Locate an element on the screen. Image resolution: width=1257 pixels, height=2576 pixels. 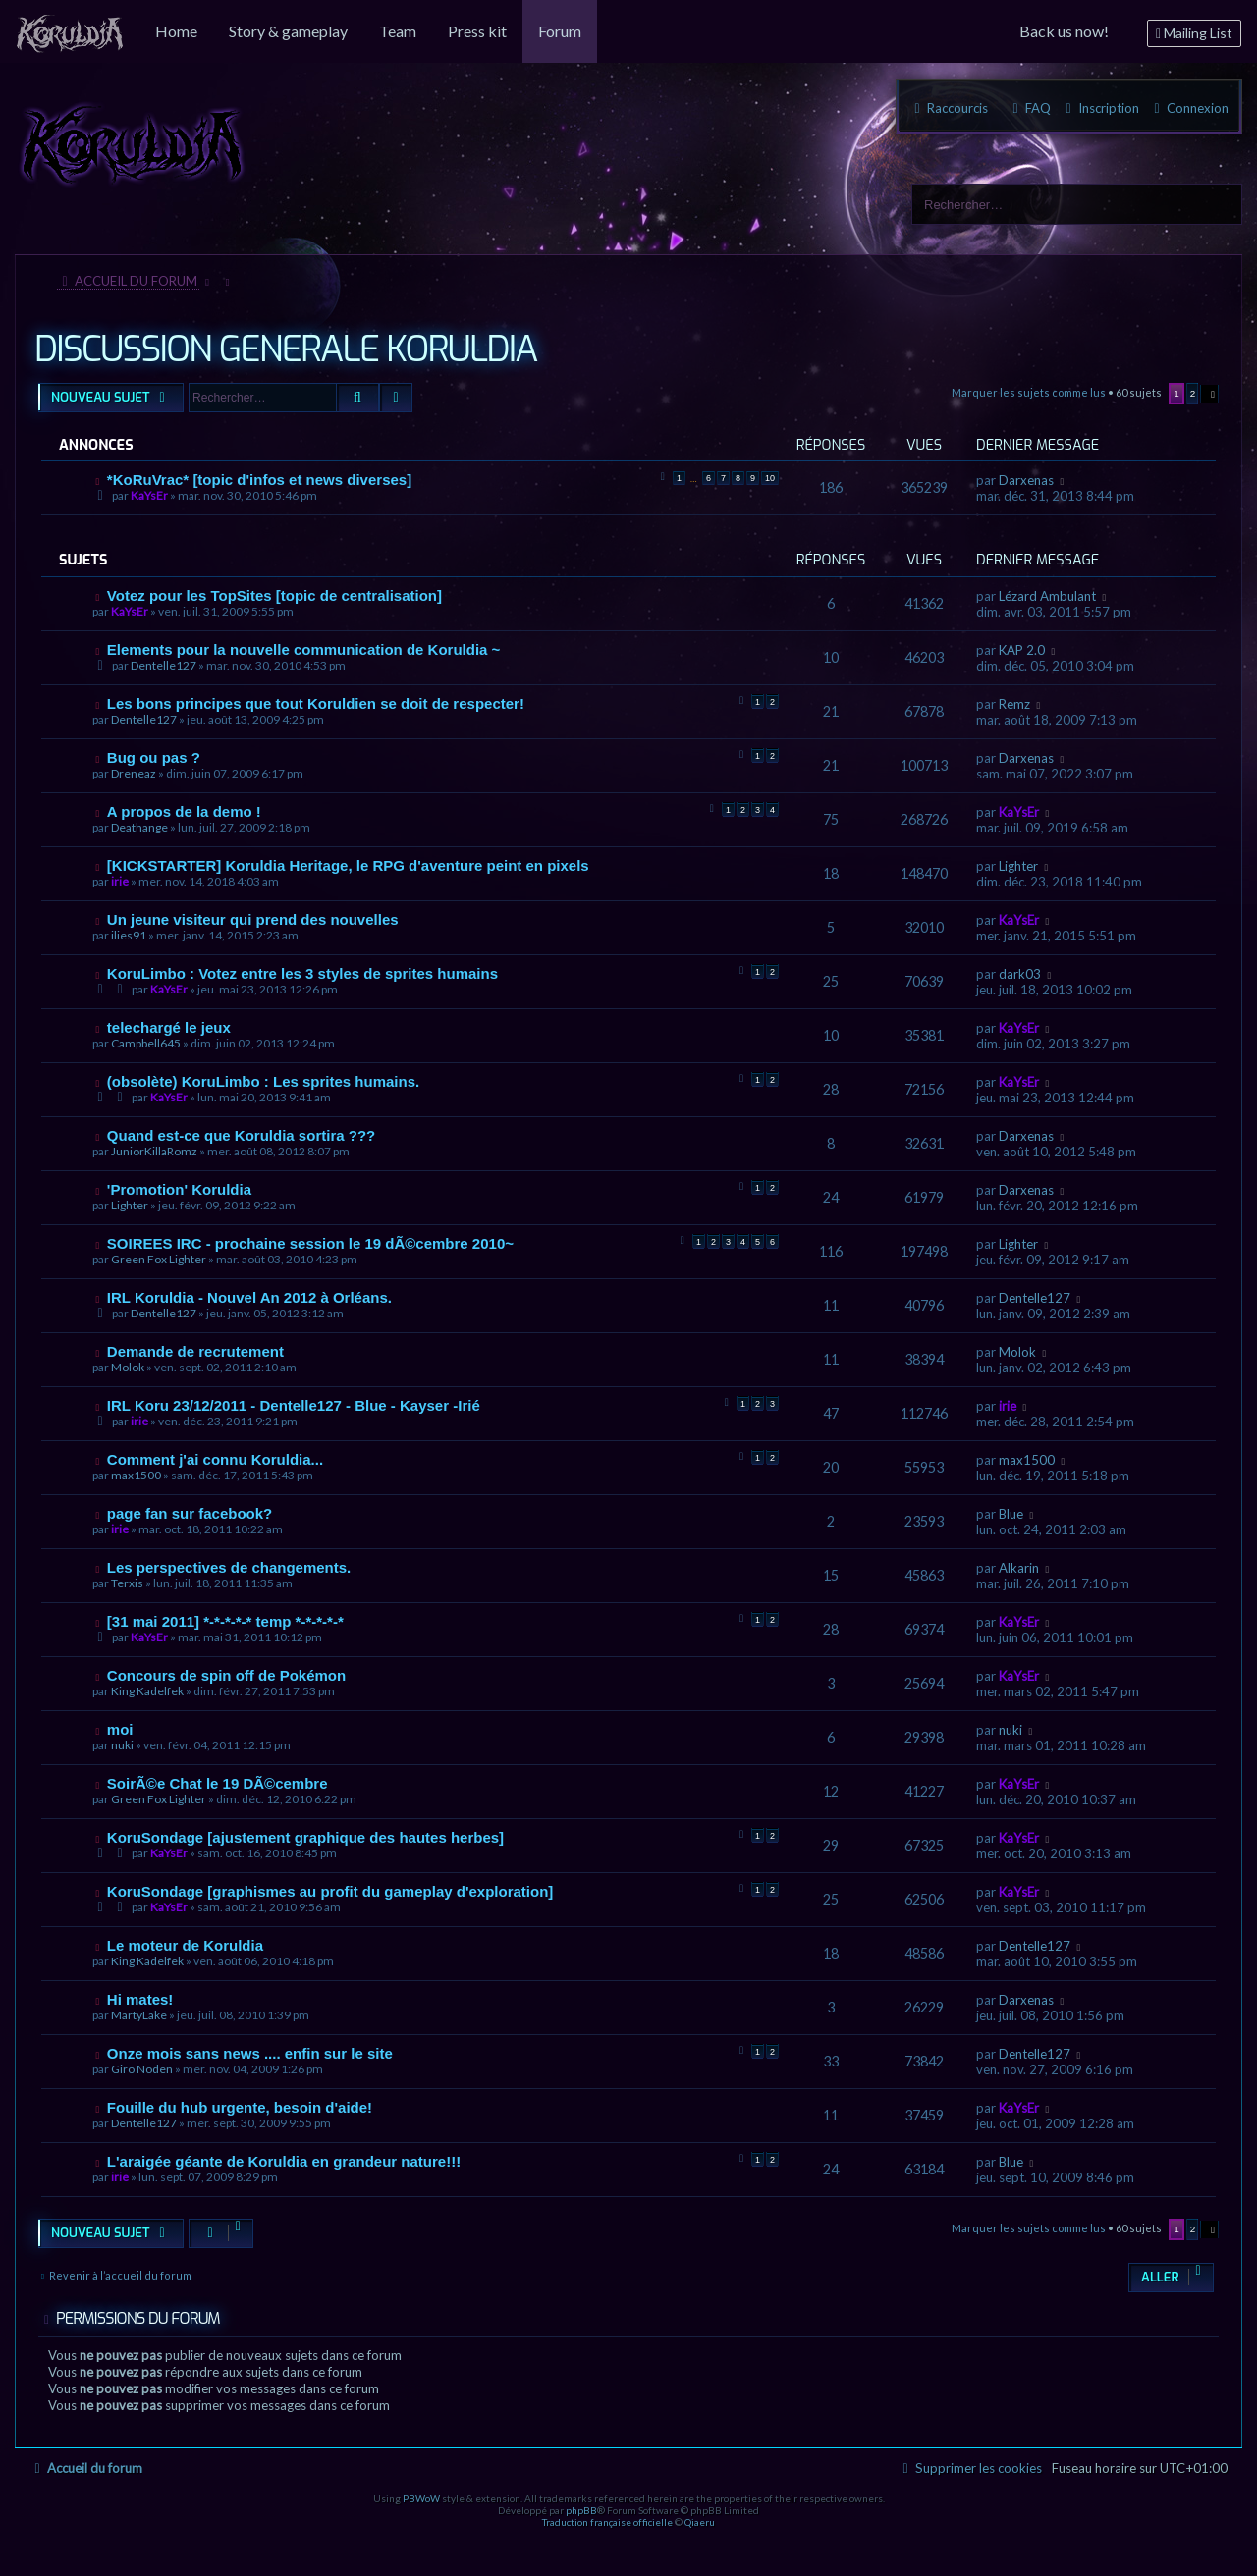
Onze mois sans news .... enfin sur le site is located at coordinates (250, 2053).